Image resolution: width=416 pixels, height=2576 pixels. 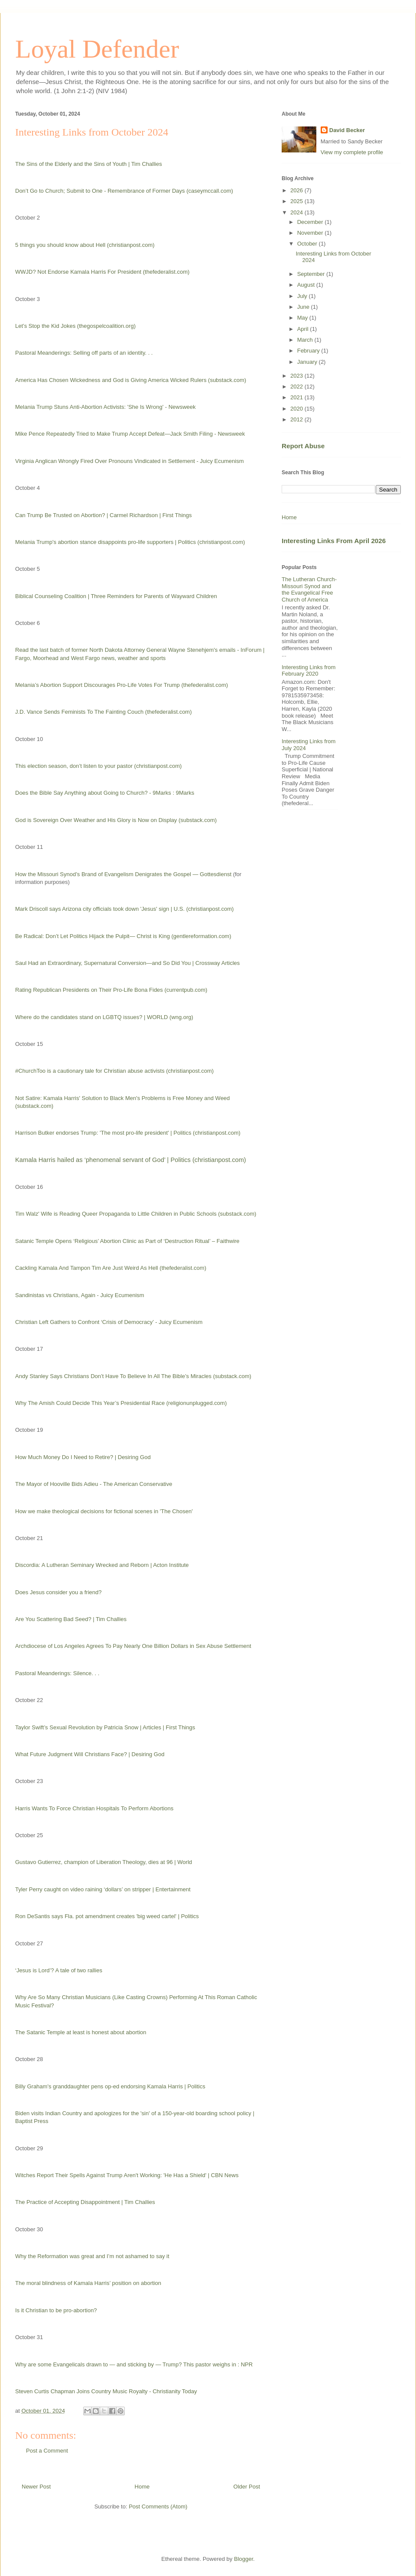 I want to click on Newer Post, so click(x=36, y=2486).